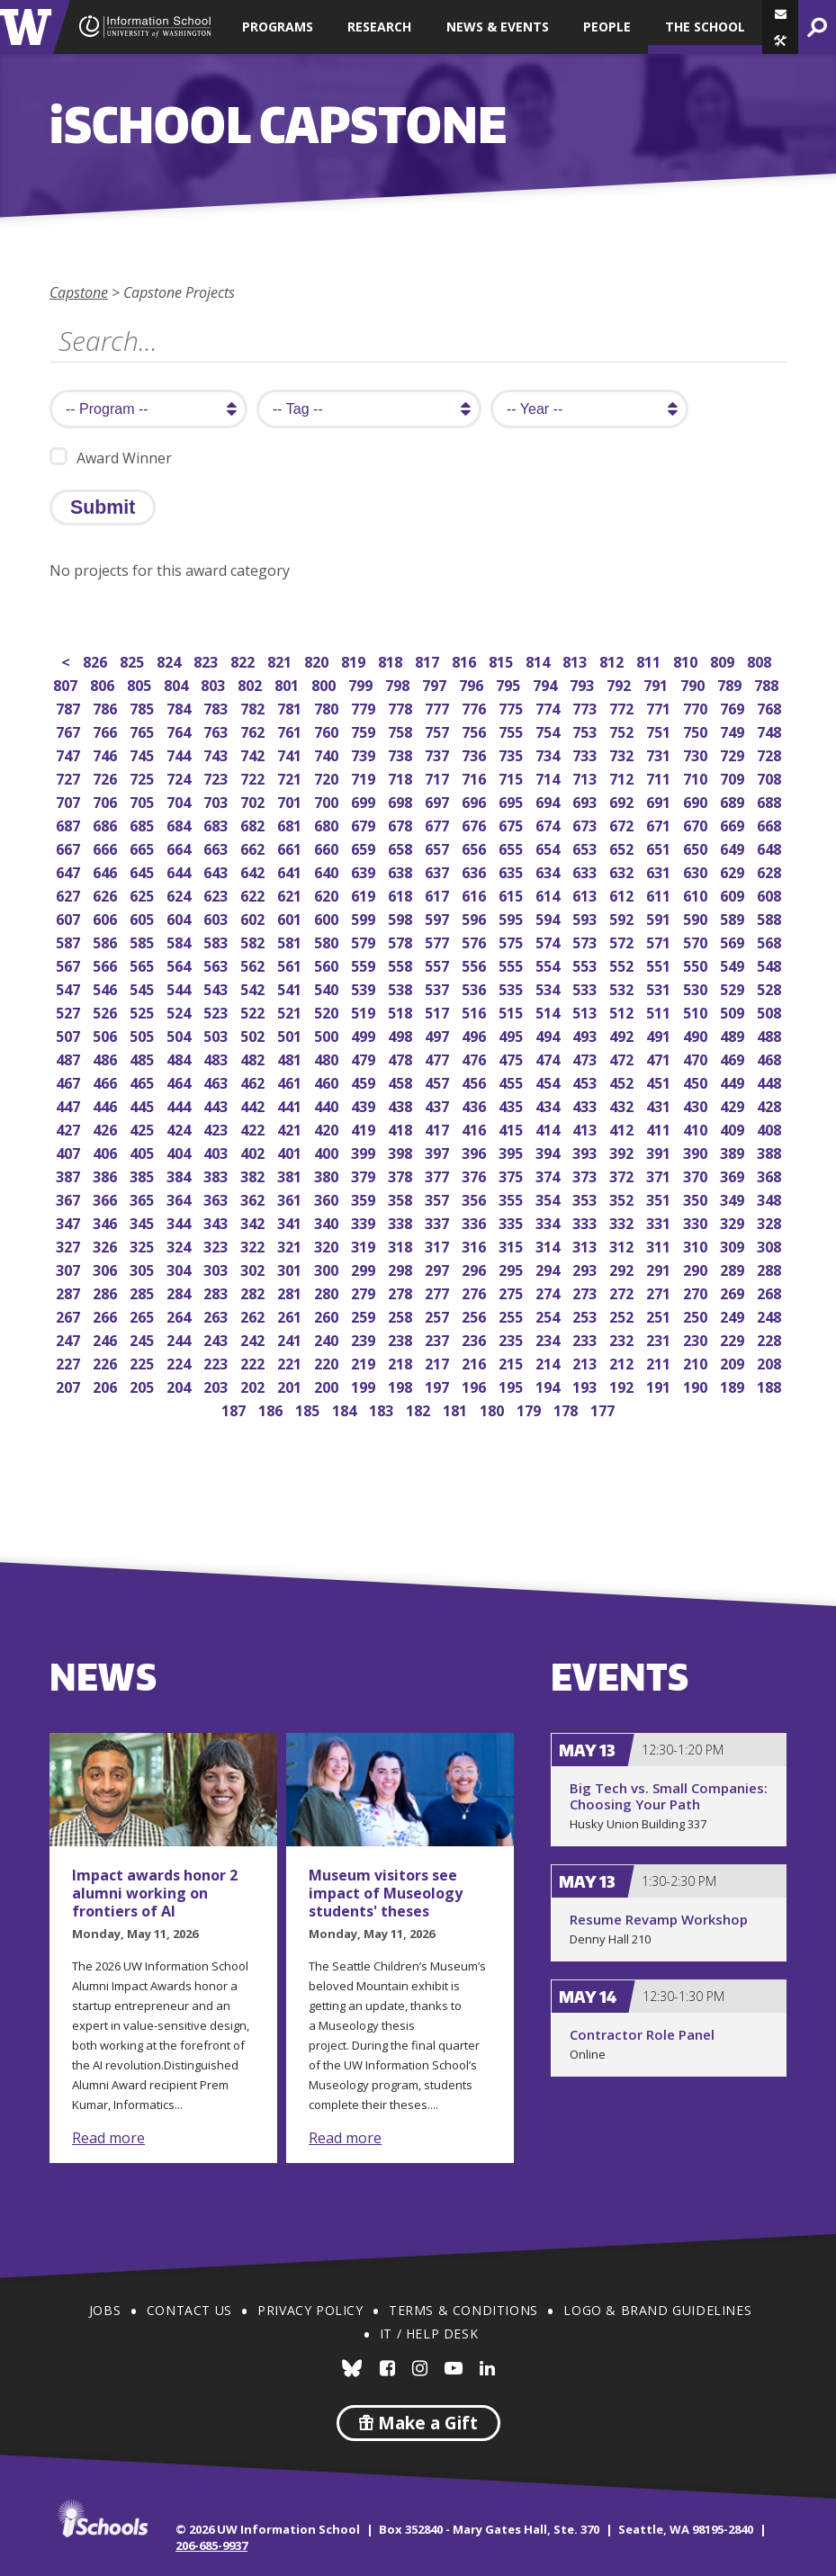 The width and height of the screenshot is (836, 2576). Describe the element at coordinates (586, 824) in the screenshot. I see `673` at that location.